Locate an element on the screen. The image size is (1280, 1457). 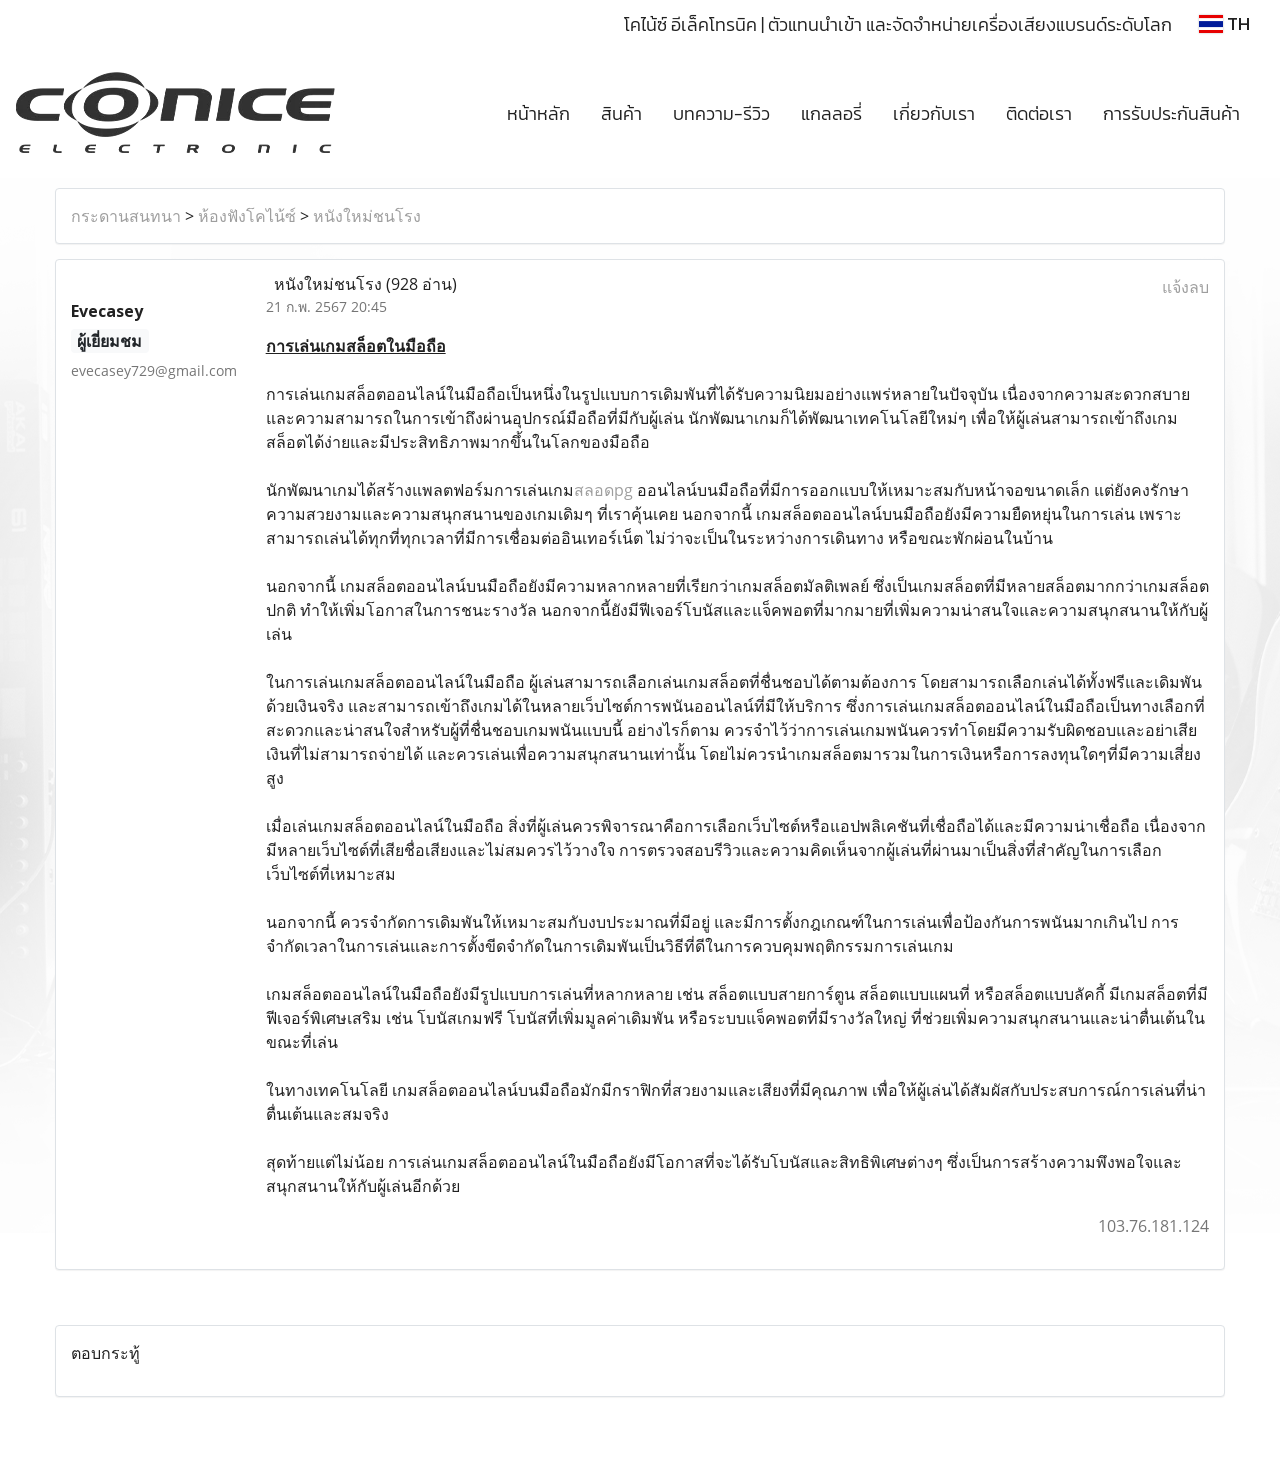
แจ้งลบ is located at coordinates (1185, 287).